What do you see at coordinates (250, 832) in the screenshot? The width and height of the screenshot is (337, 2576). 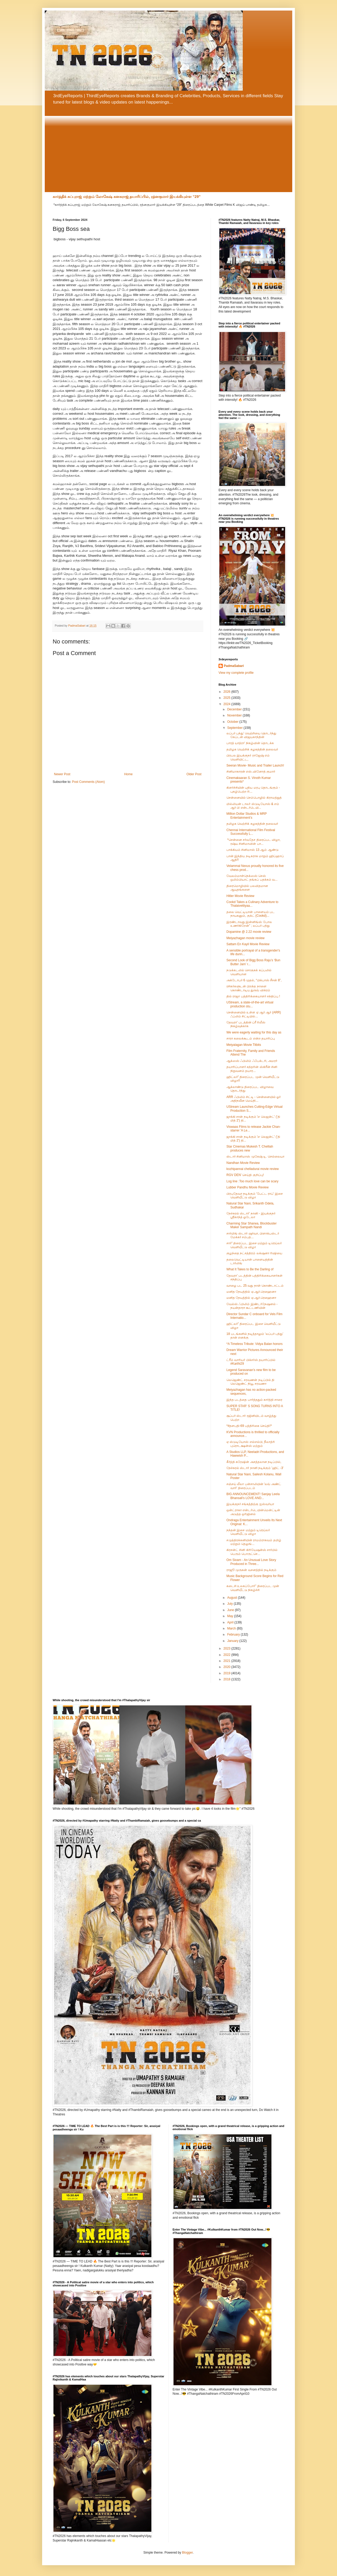 I see `Chennai International Film Festival Successfully L...` at bounding box center [250, 832].